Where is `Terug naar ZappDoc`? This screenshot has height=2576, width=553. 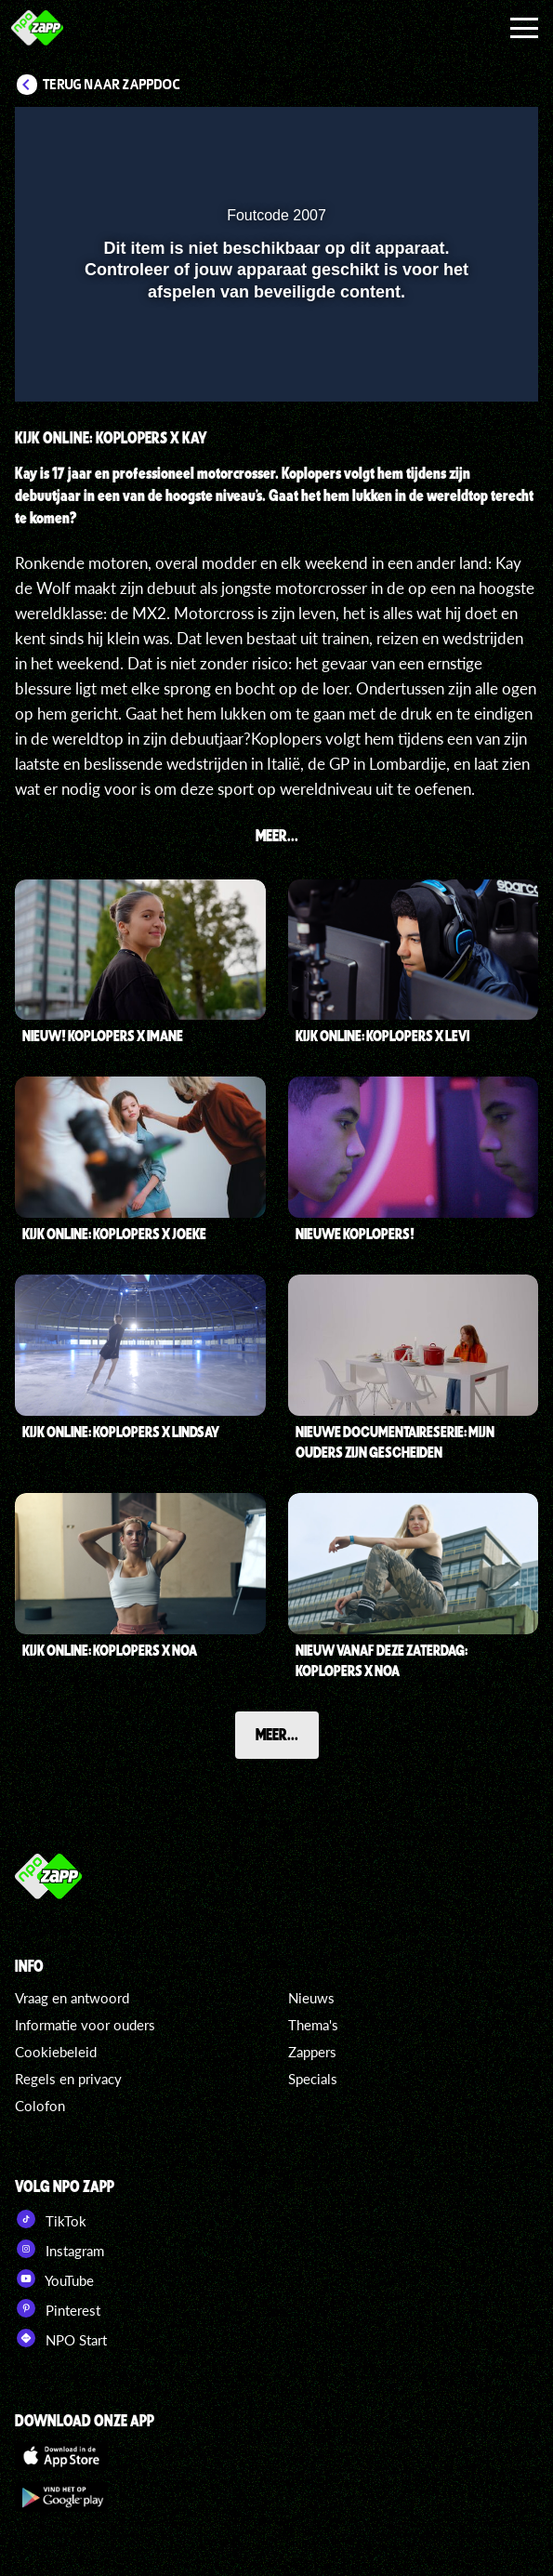 Terug naar ZappDoc is located at coordinates (111, 84).